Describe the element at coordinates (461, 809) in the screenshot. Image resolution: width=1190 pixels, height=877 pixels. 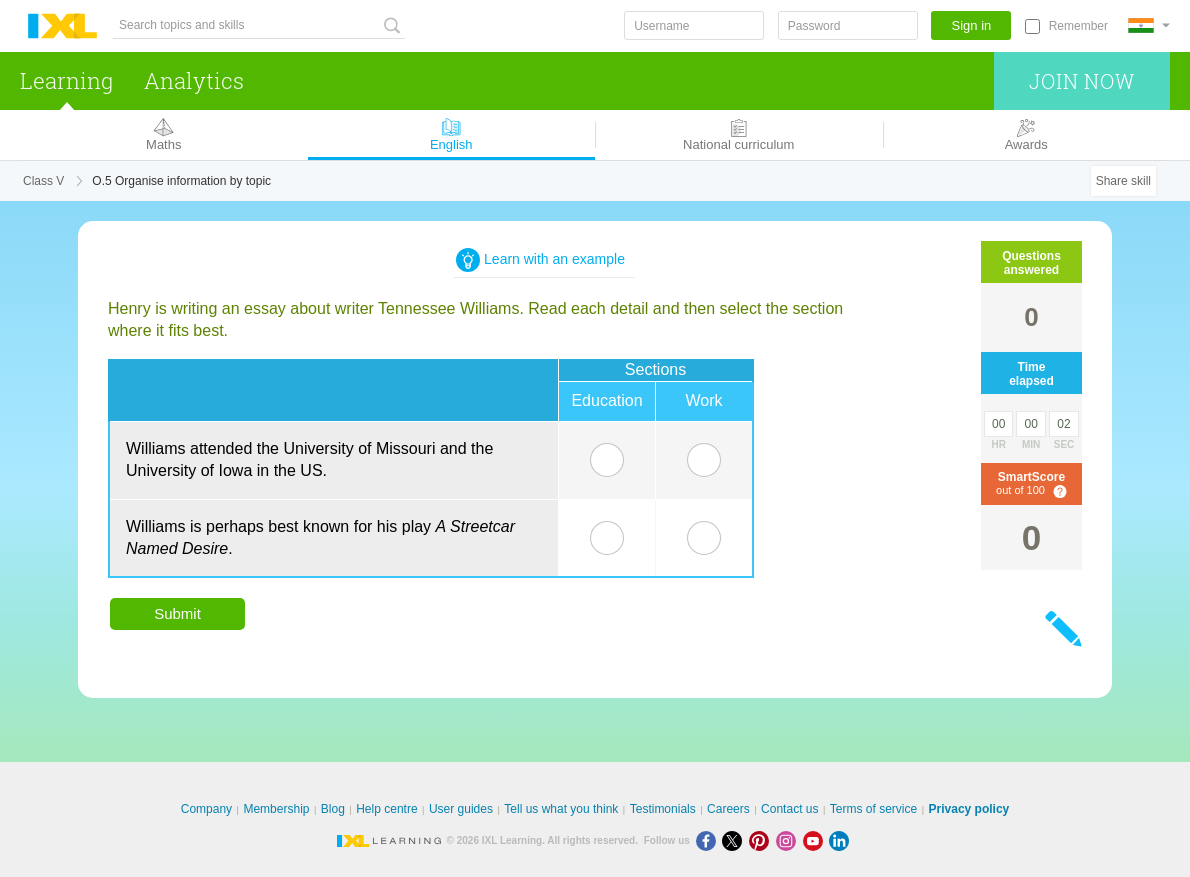
I see `User guides` at that location.